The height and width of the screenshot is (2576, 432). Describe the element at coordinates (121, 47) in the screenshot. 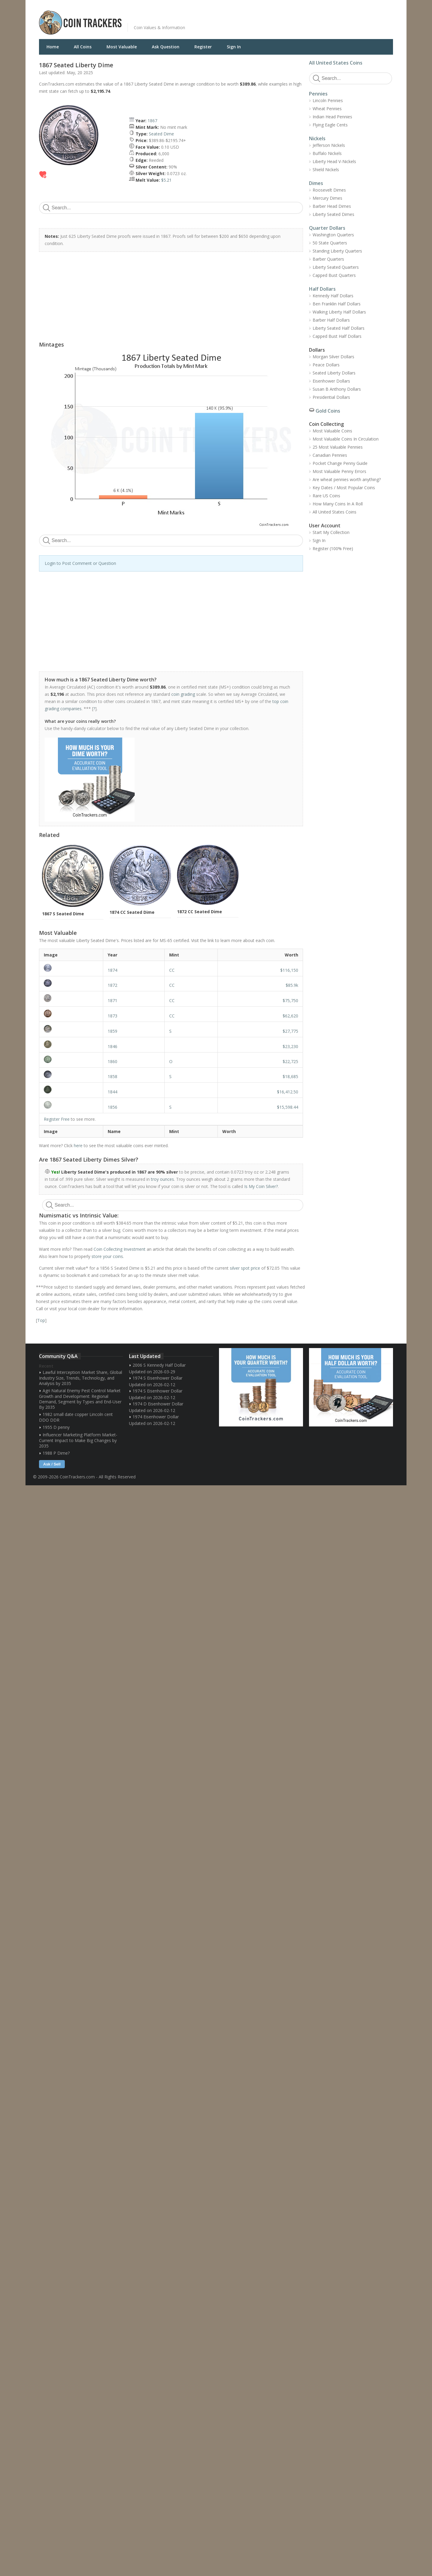

I see `Most Valuable` at that location.